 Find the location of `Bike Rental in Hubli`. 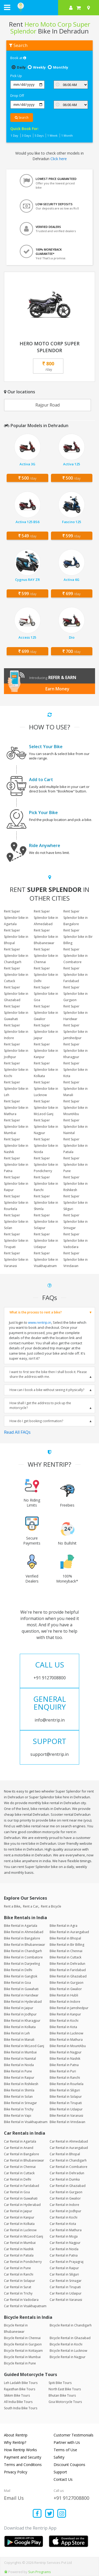

Bike Rental in Hubli is located at coordinates (64, 1995).